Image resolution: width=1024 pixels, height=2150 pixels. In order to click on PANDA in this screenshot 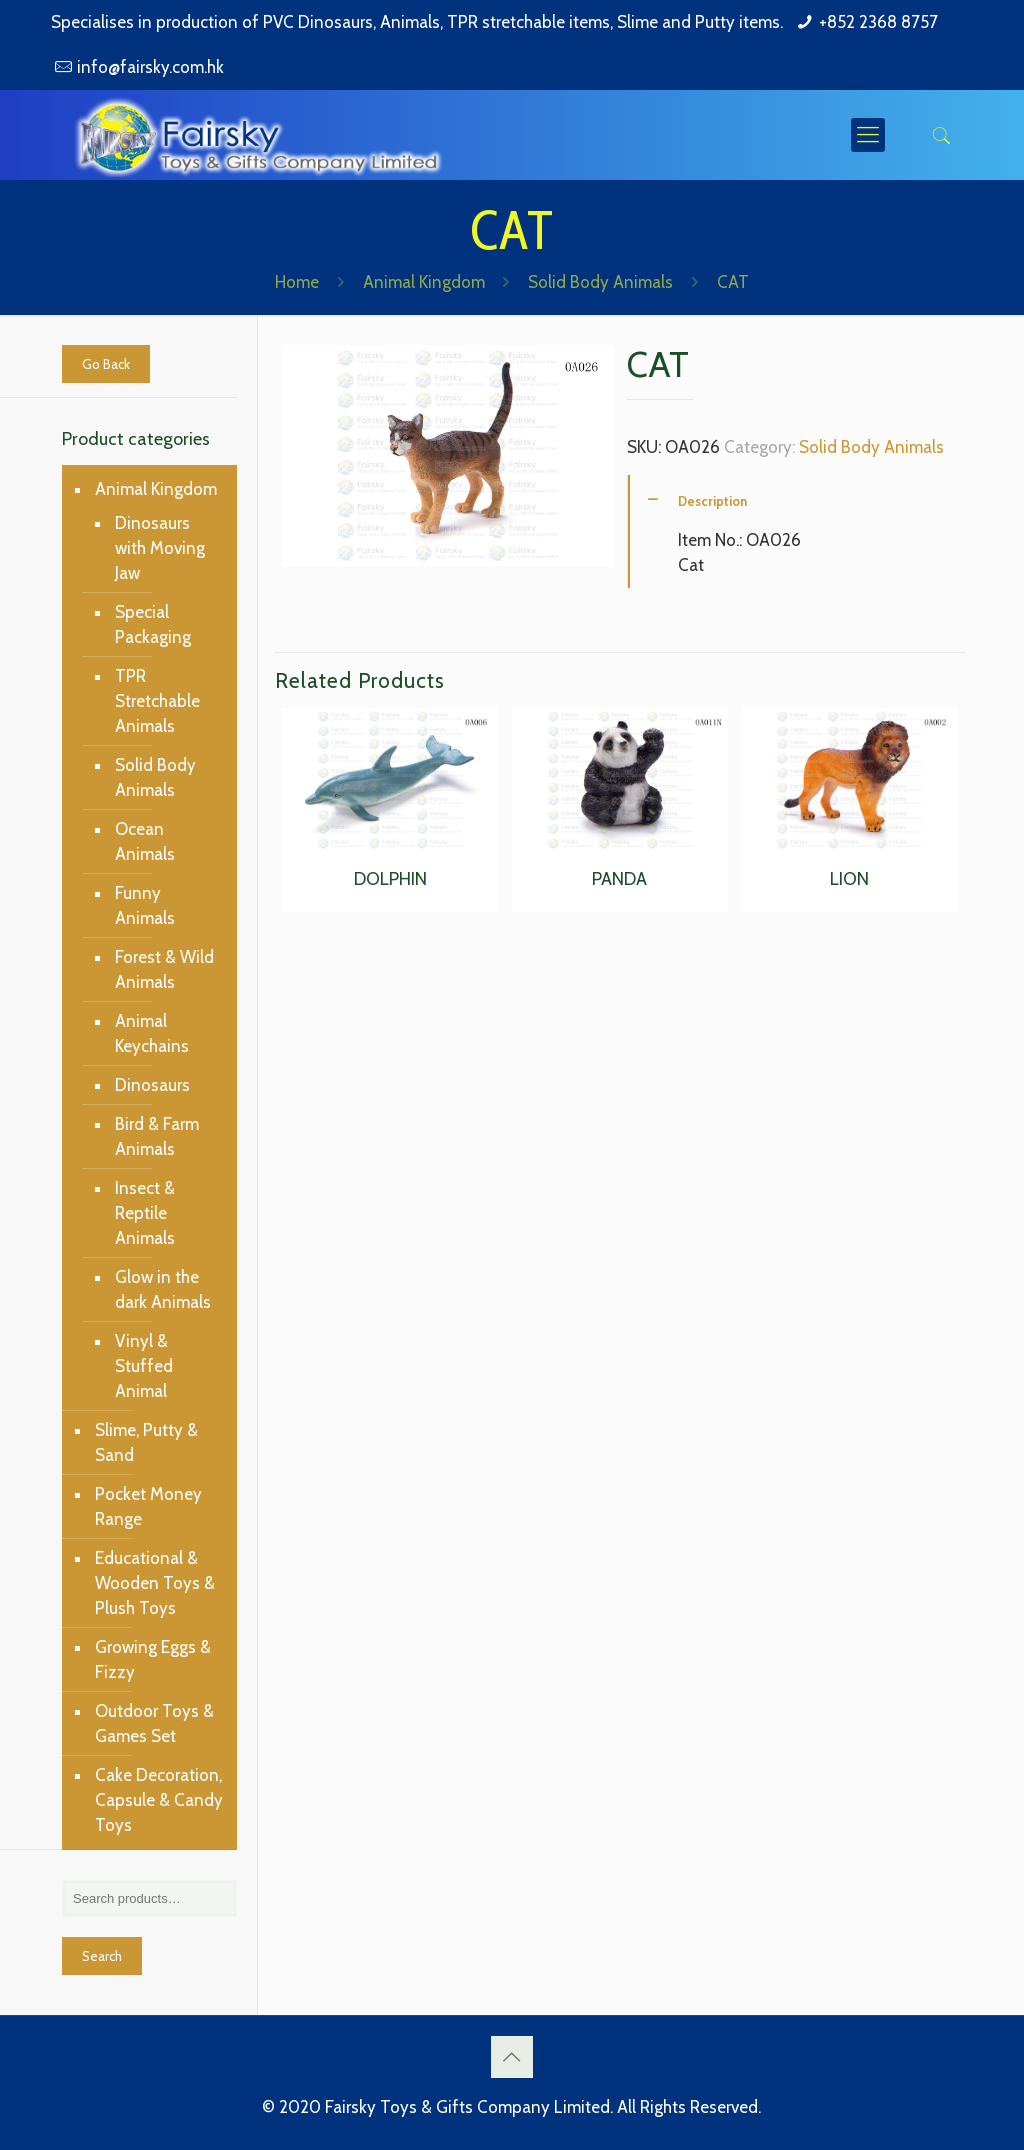, I will do `click(619, 879)`.